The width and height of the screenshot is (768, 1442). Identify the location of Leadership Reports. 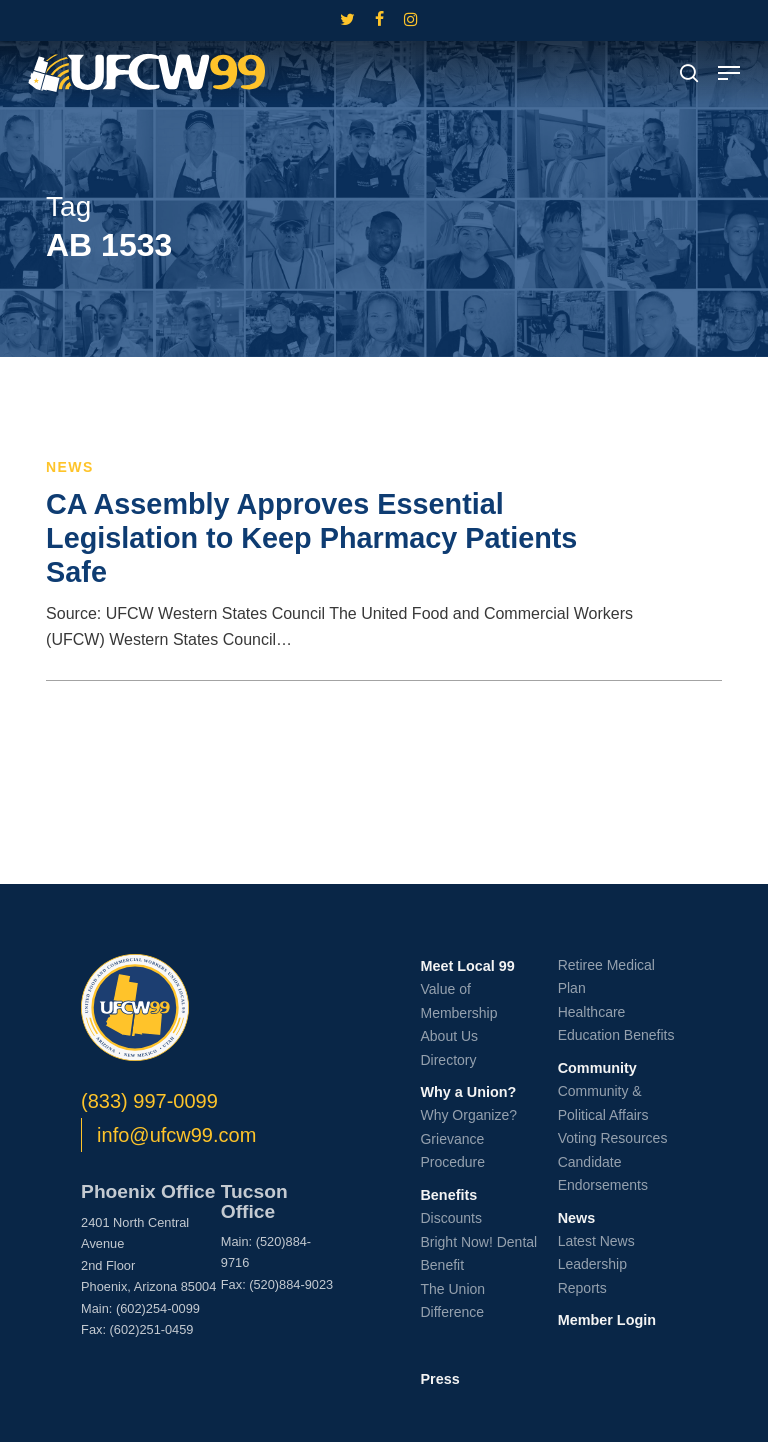
(592, 1276).